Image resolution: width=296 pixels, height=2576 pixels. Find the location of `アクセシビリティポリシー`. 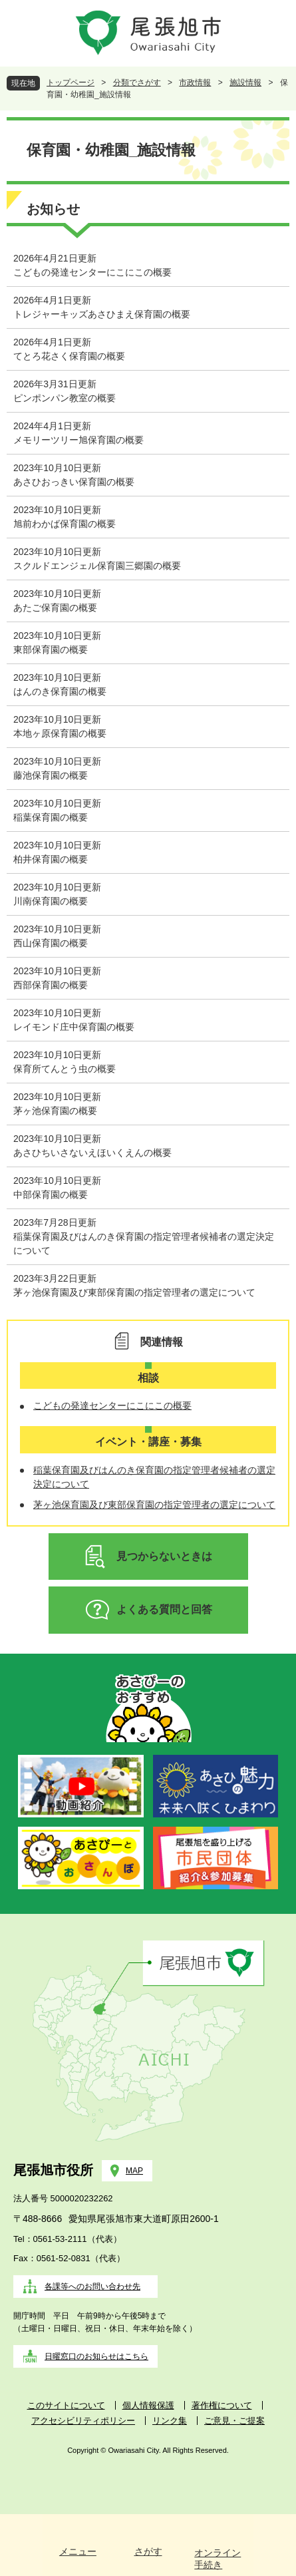

アクセシビリティポリシー is located at coordinates (83, 2421).